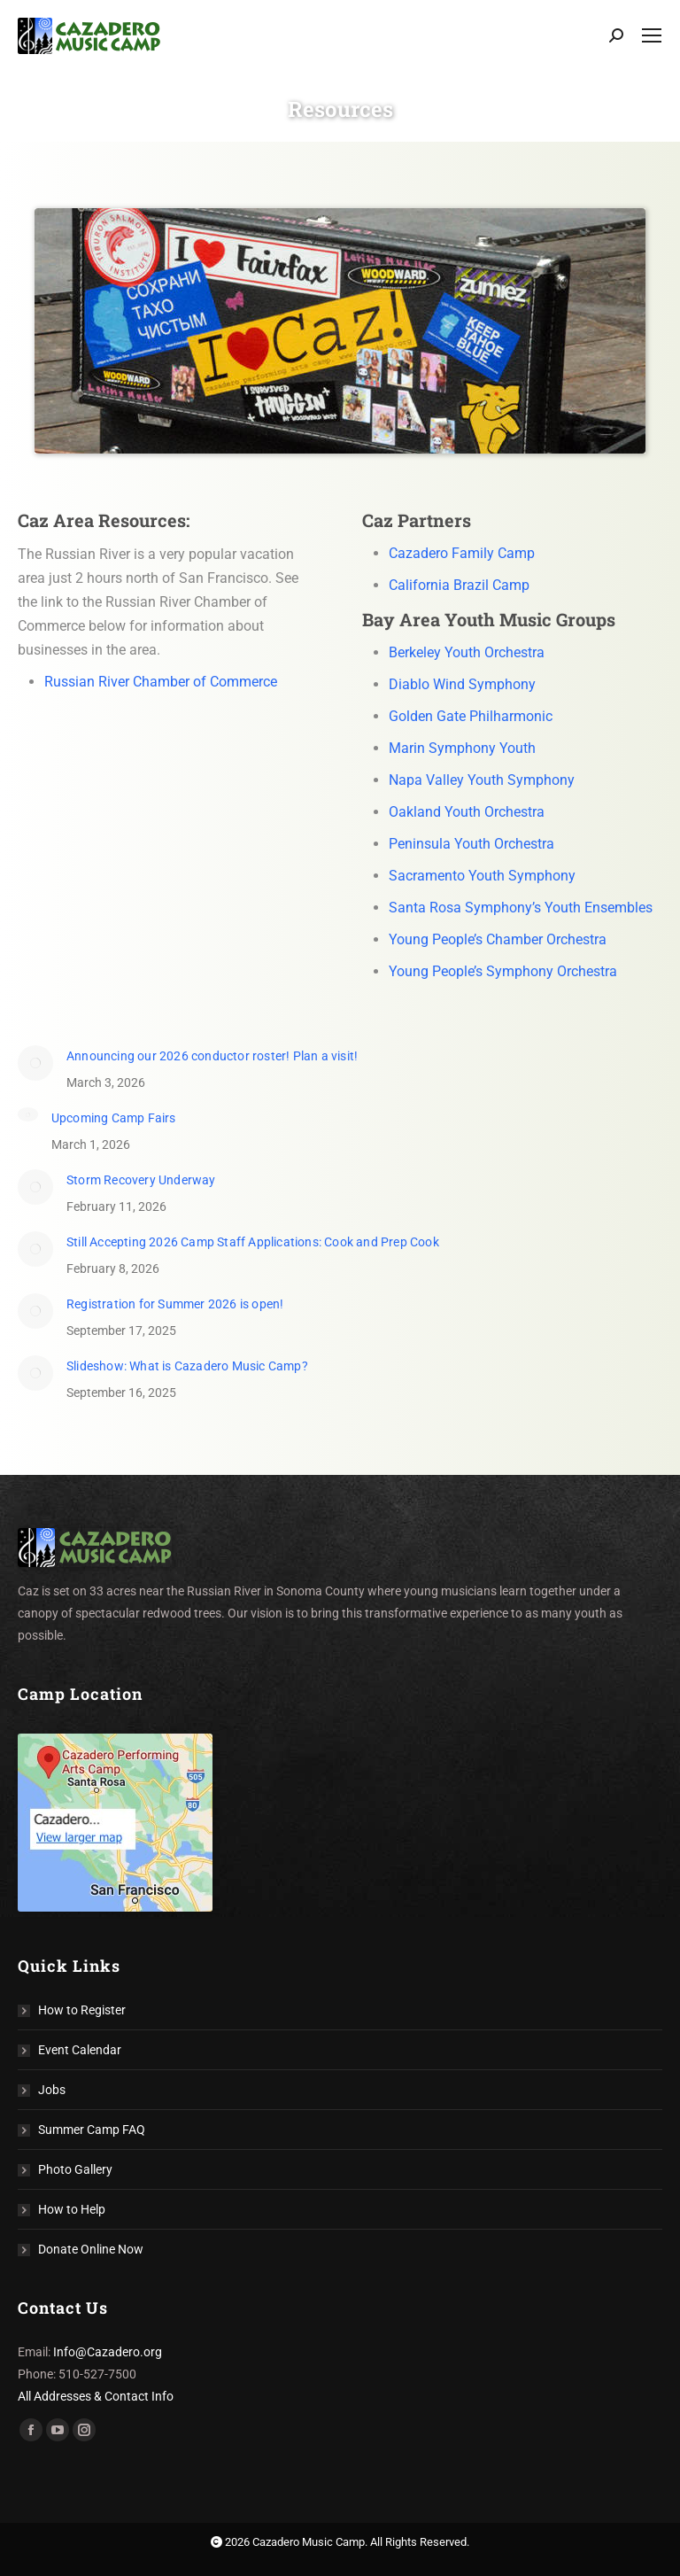 This screenshot has width=680, height=2576. What do you see at coordinates (471, 843) in the screenshot?
I see `Peninsula Youth Orchestra` at bounding box center [471, 843].